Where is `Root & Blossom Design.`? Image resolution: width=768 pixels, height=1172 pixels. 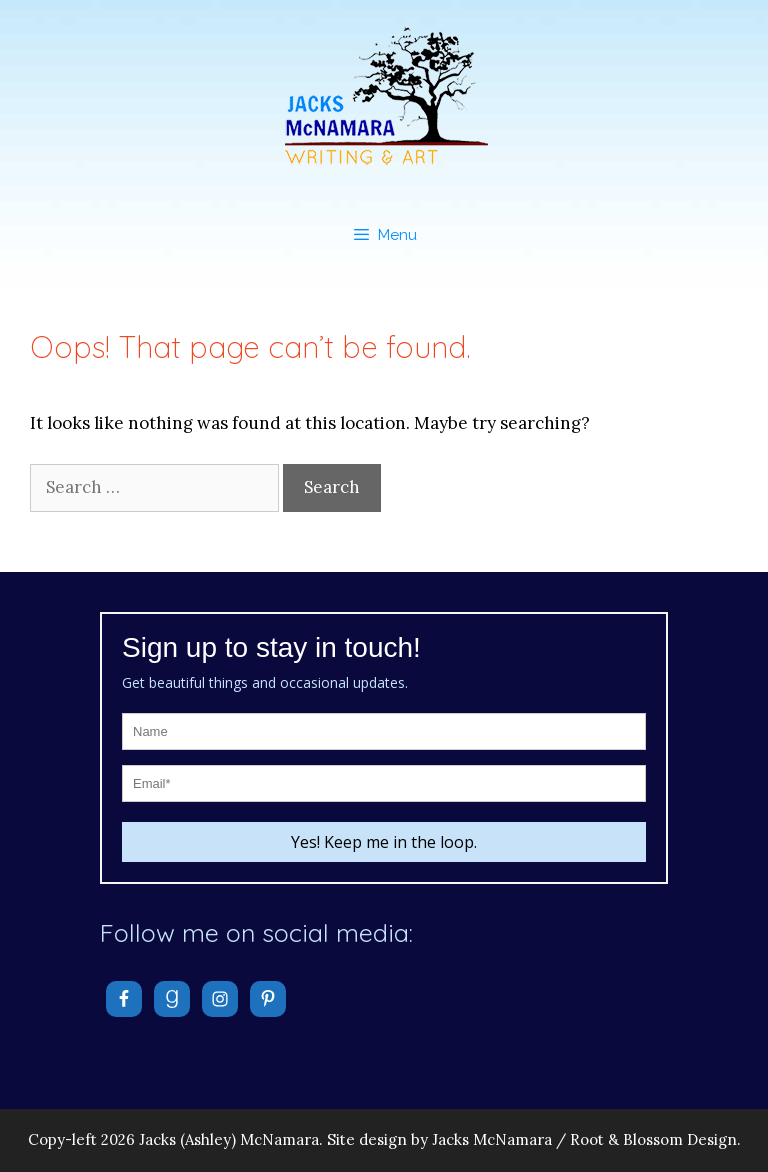
Root & Blossom Design. is located at coordinates (655, 1139).